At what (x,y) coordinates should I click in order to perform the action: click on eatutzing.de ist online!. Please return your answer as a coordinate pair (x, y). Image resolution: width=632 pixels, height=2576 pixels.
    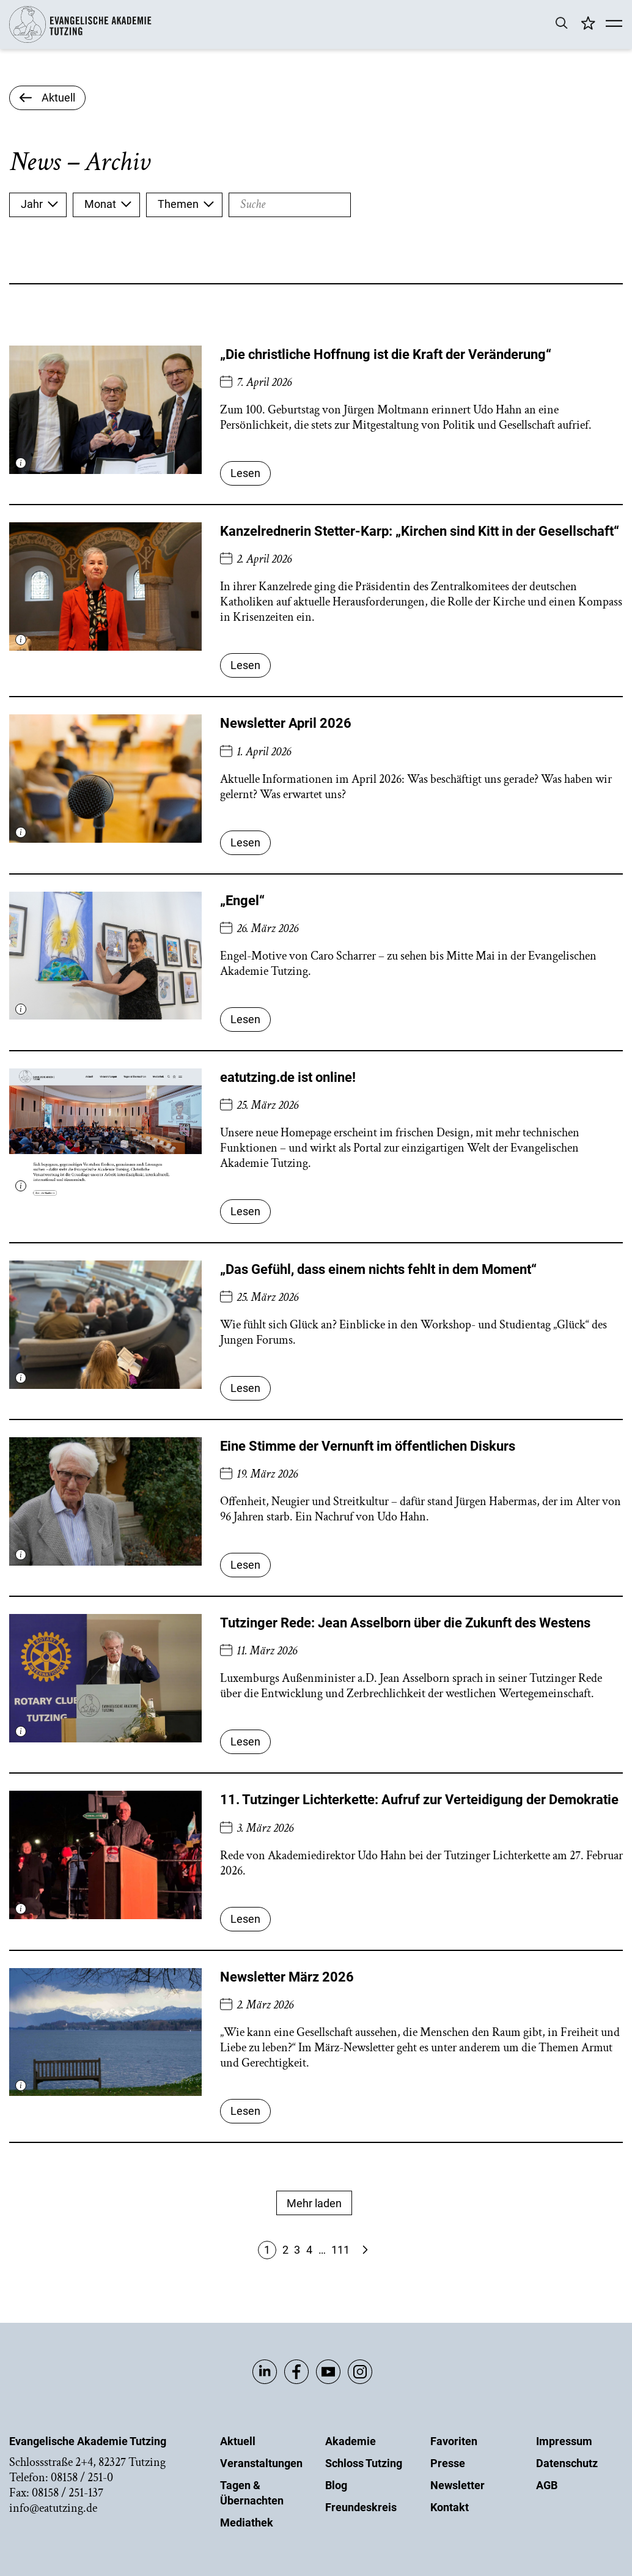
    Looking at the image, I should click on (288, 1077).